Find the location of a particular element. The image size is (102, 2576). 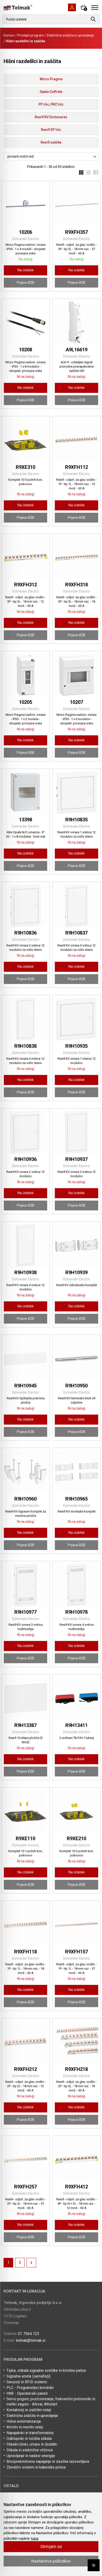

R9H10939 is located at coordinates (76, 1272).